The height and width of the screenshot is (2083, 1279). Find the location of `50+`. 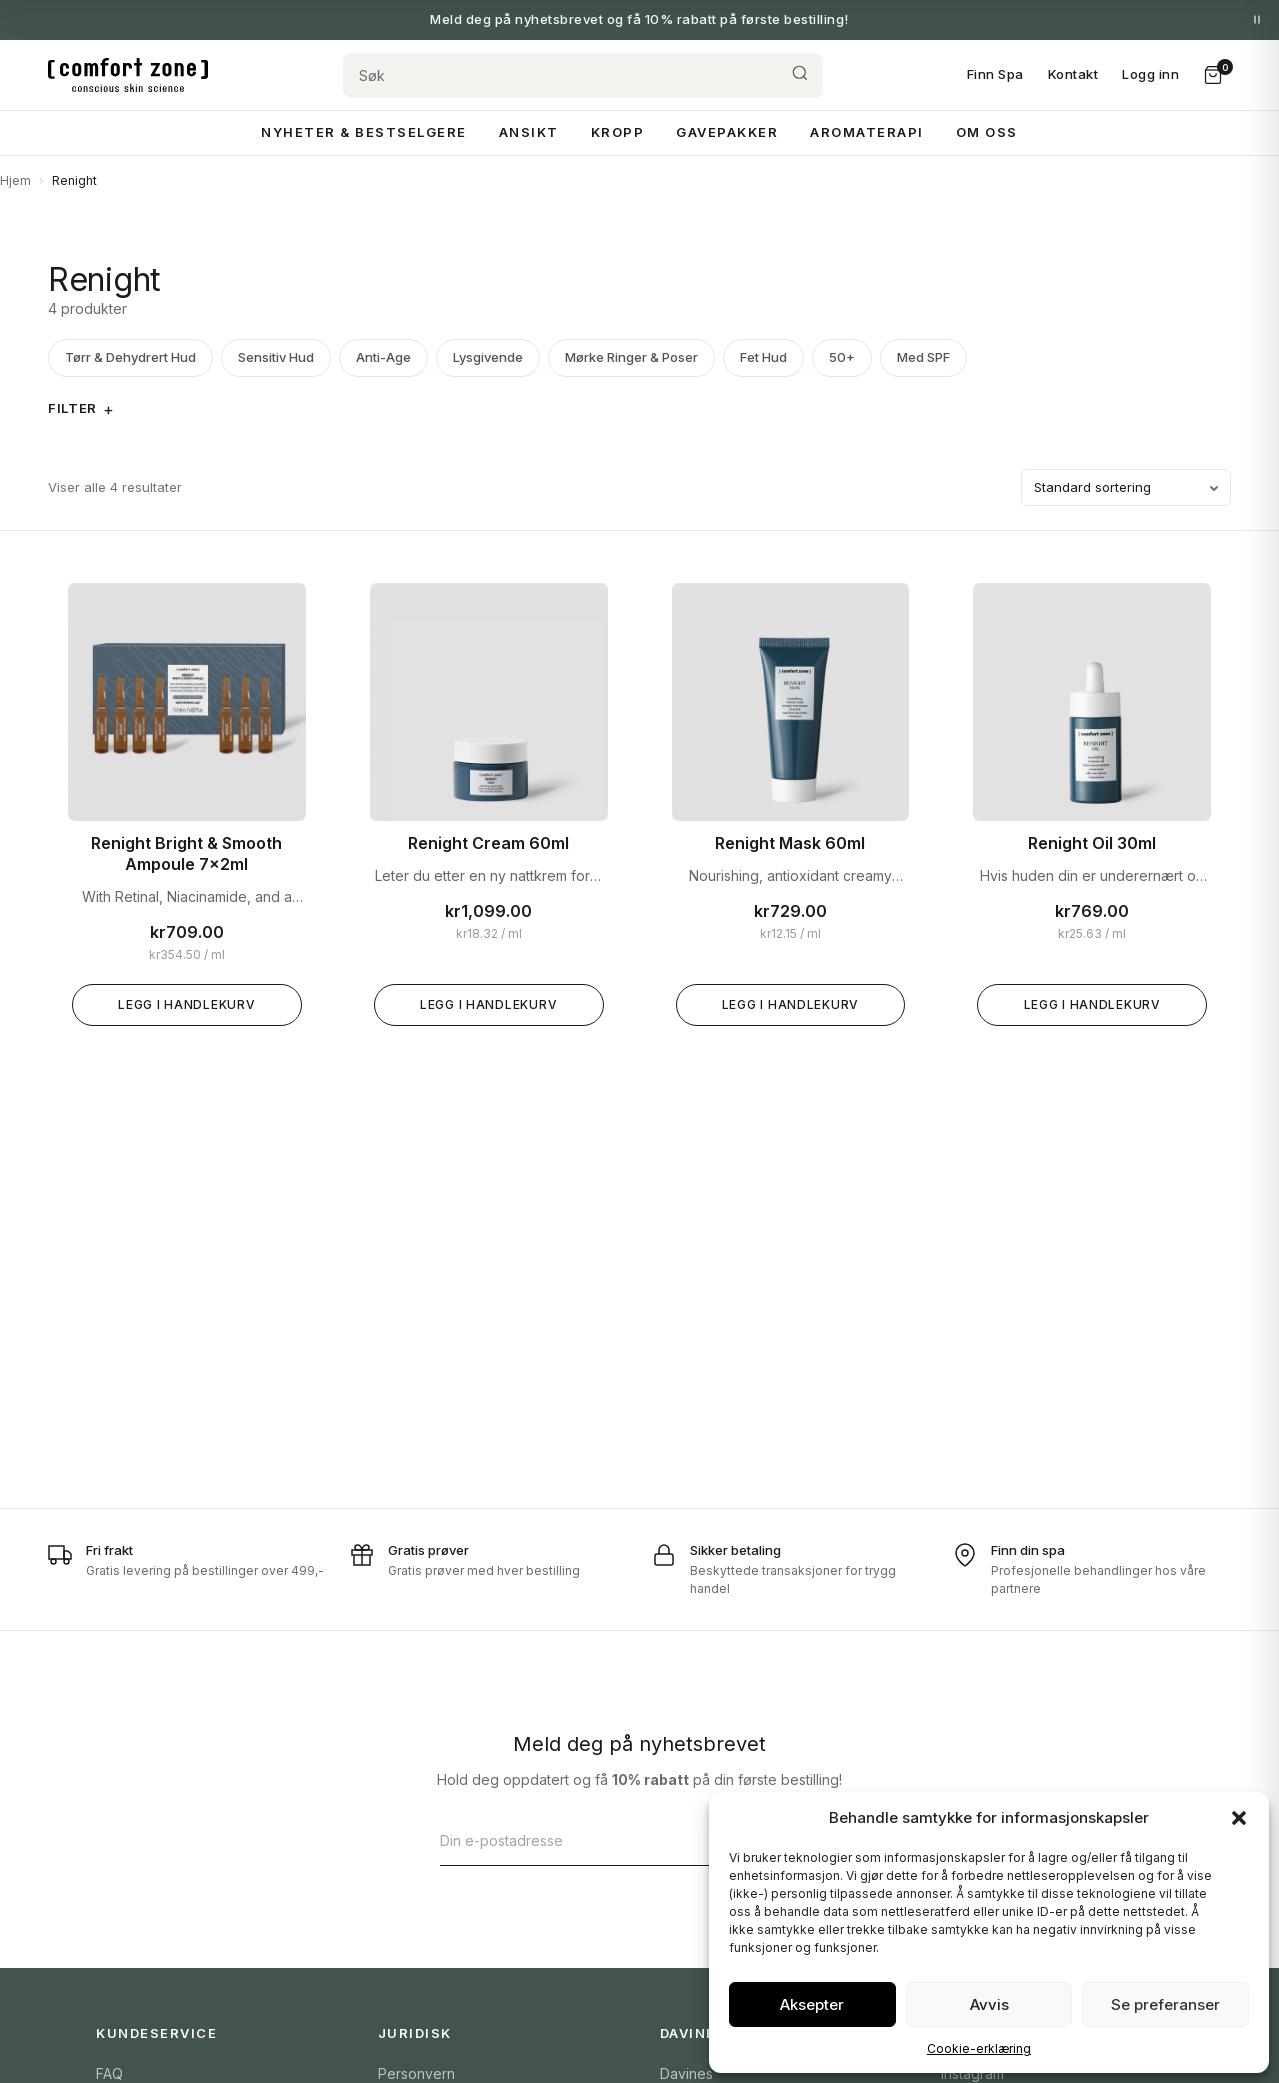

50+ is located at coordinates (842, 357).